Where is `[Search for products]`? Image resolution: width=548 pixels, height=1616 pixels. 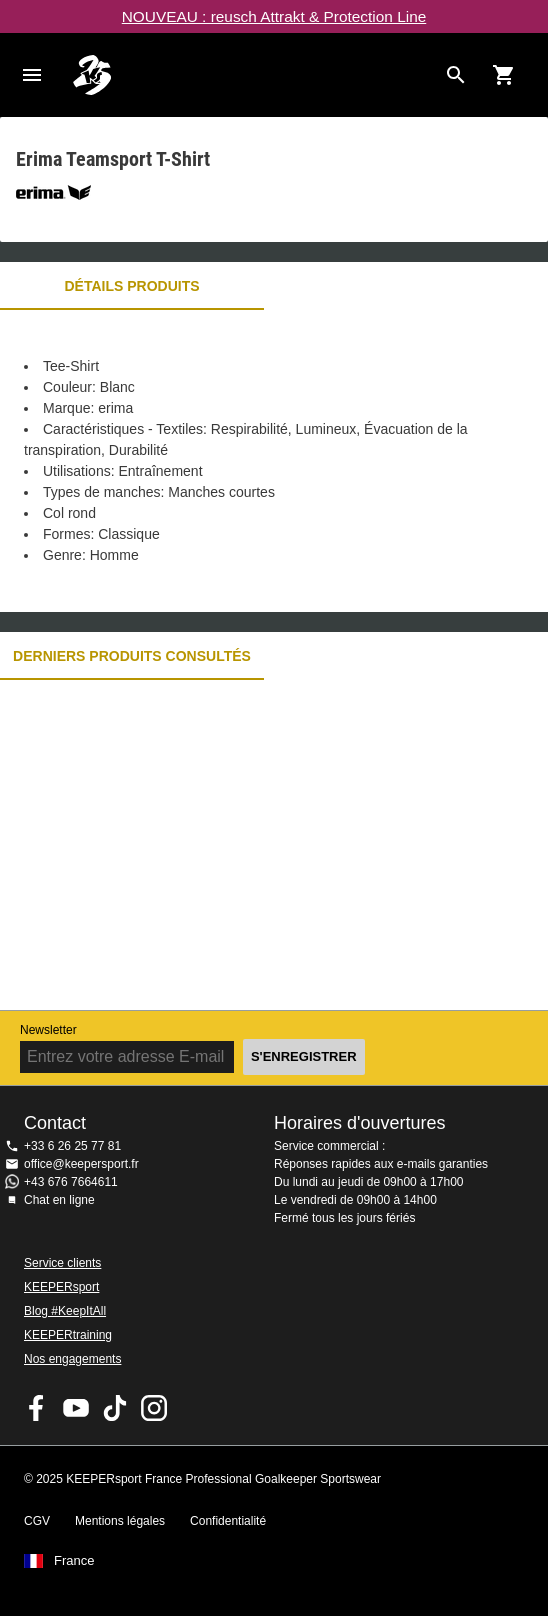
[Search for products] is located at coordinates (456, 75).